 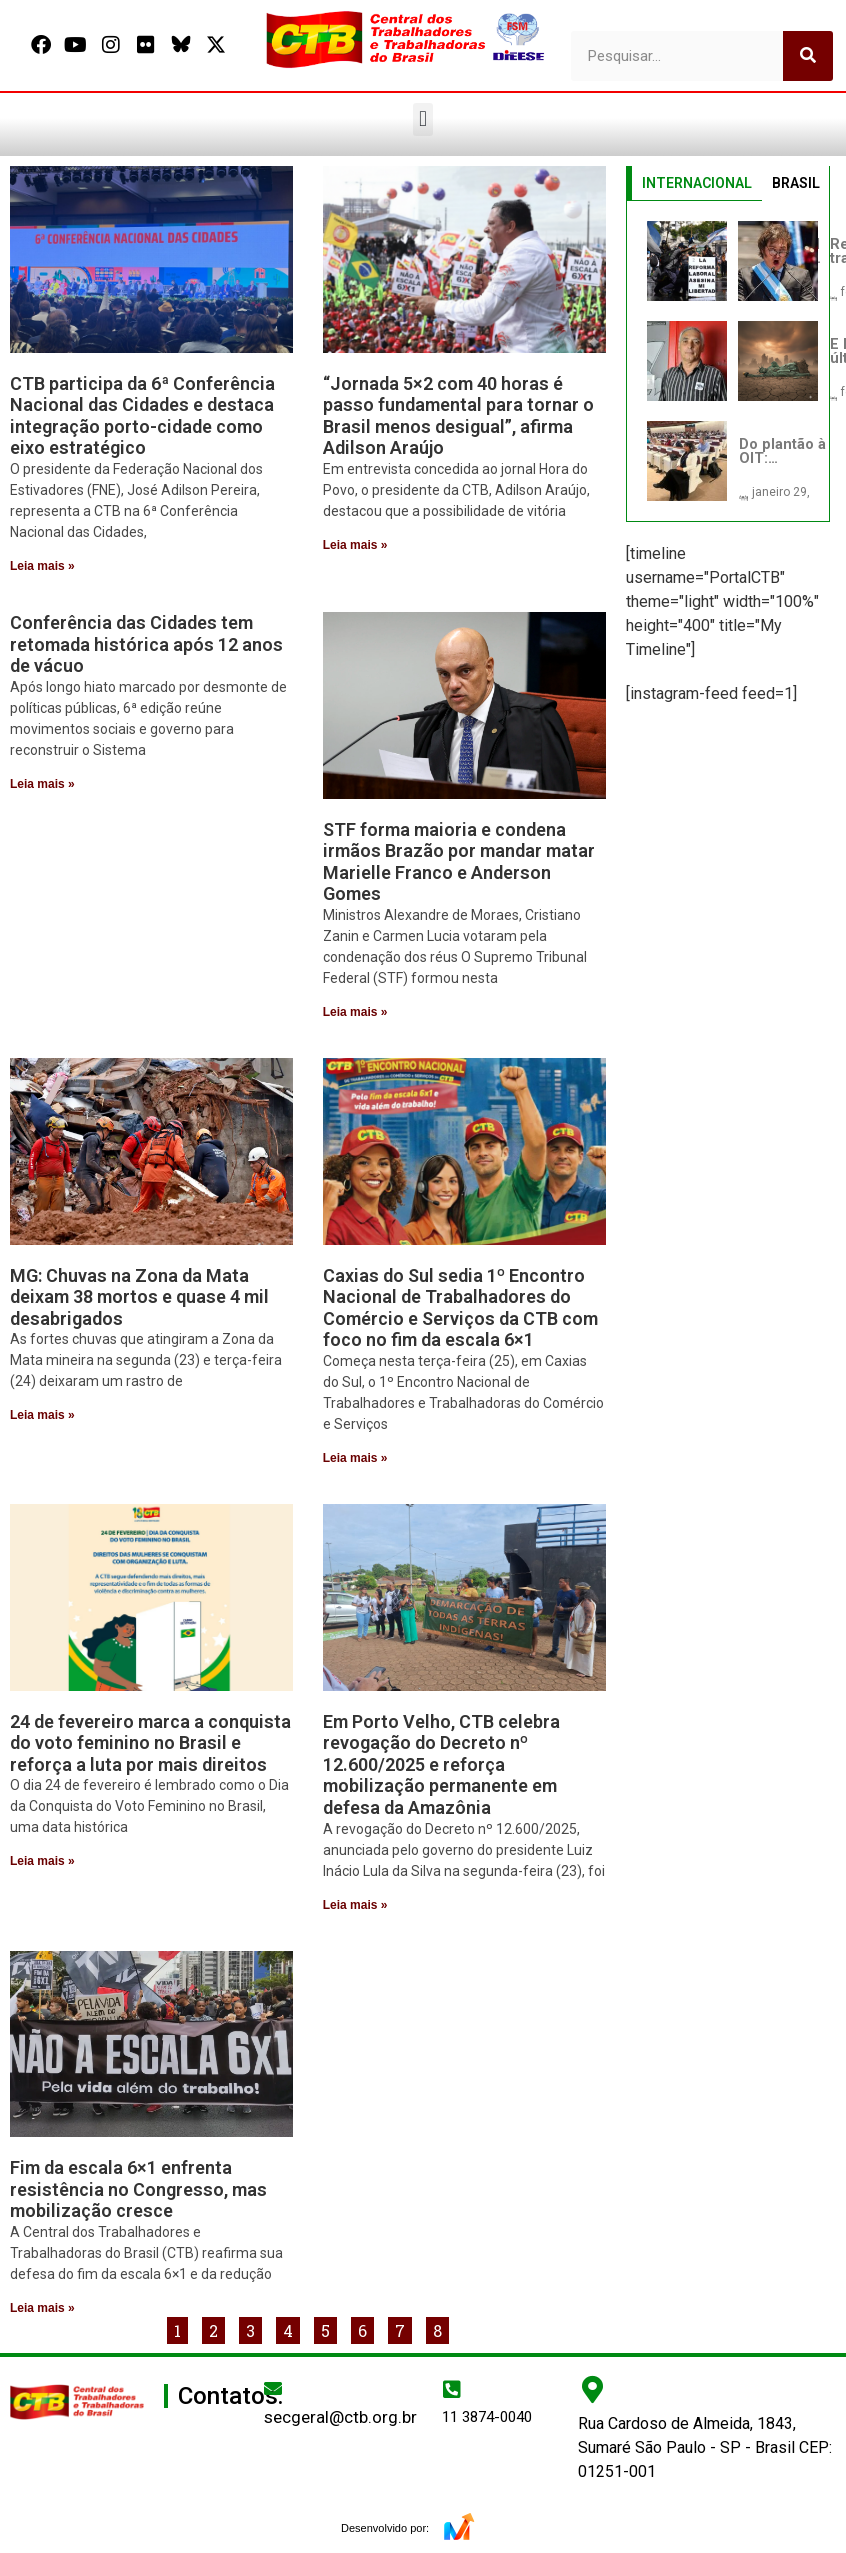 I want to click on Leia mais » [Leia mais sobre Fim da escala 6×1 enfrenta resistência no Congresso, mas mobilização cresce], so click(x=42, y=2308).